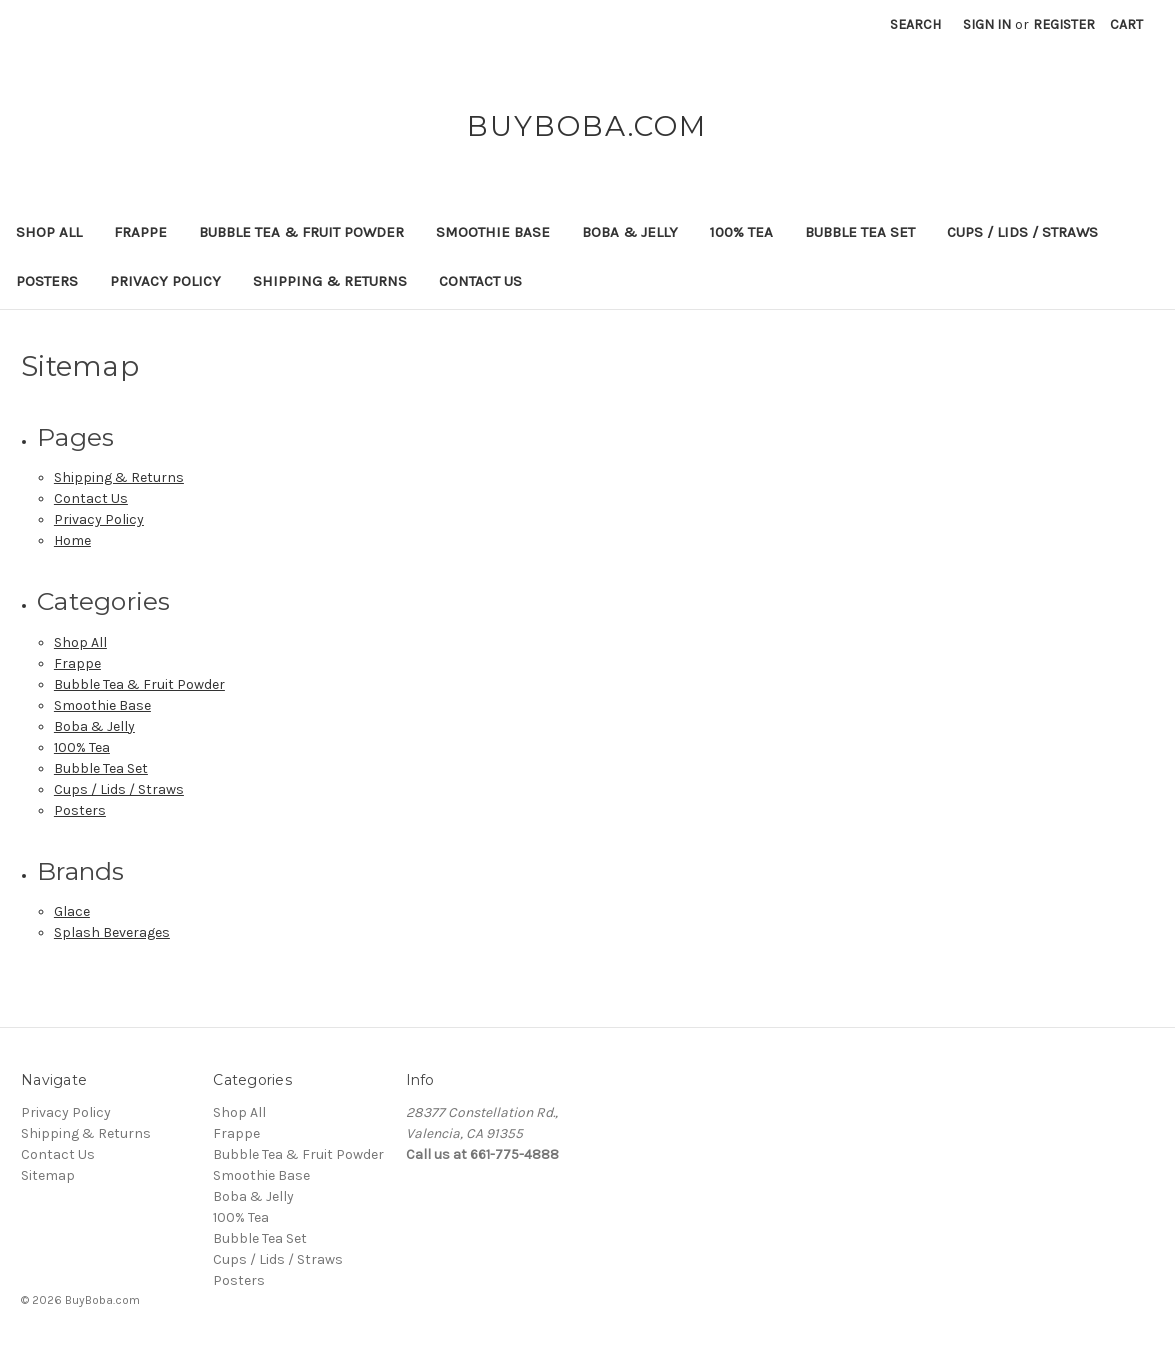 The image size is (1175, 1351). Describe the element at coordinates (47, 281) in the screenshot. I see `Posters` at that location.